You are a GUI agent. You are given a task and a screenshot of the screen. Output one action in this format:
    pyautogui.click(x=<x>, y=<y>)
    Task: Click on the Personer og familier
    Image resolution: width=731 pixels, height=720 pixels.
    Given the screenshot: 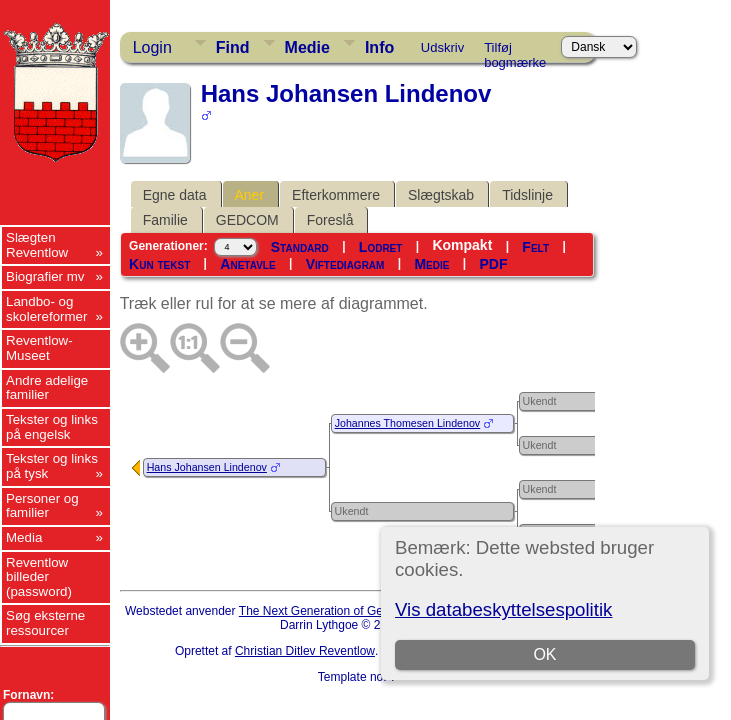 What is the action you would take?
    pyautogui.click(x=42, y=506)
    